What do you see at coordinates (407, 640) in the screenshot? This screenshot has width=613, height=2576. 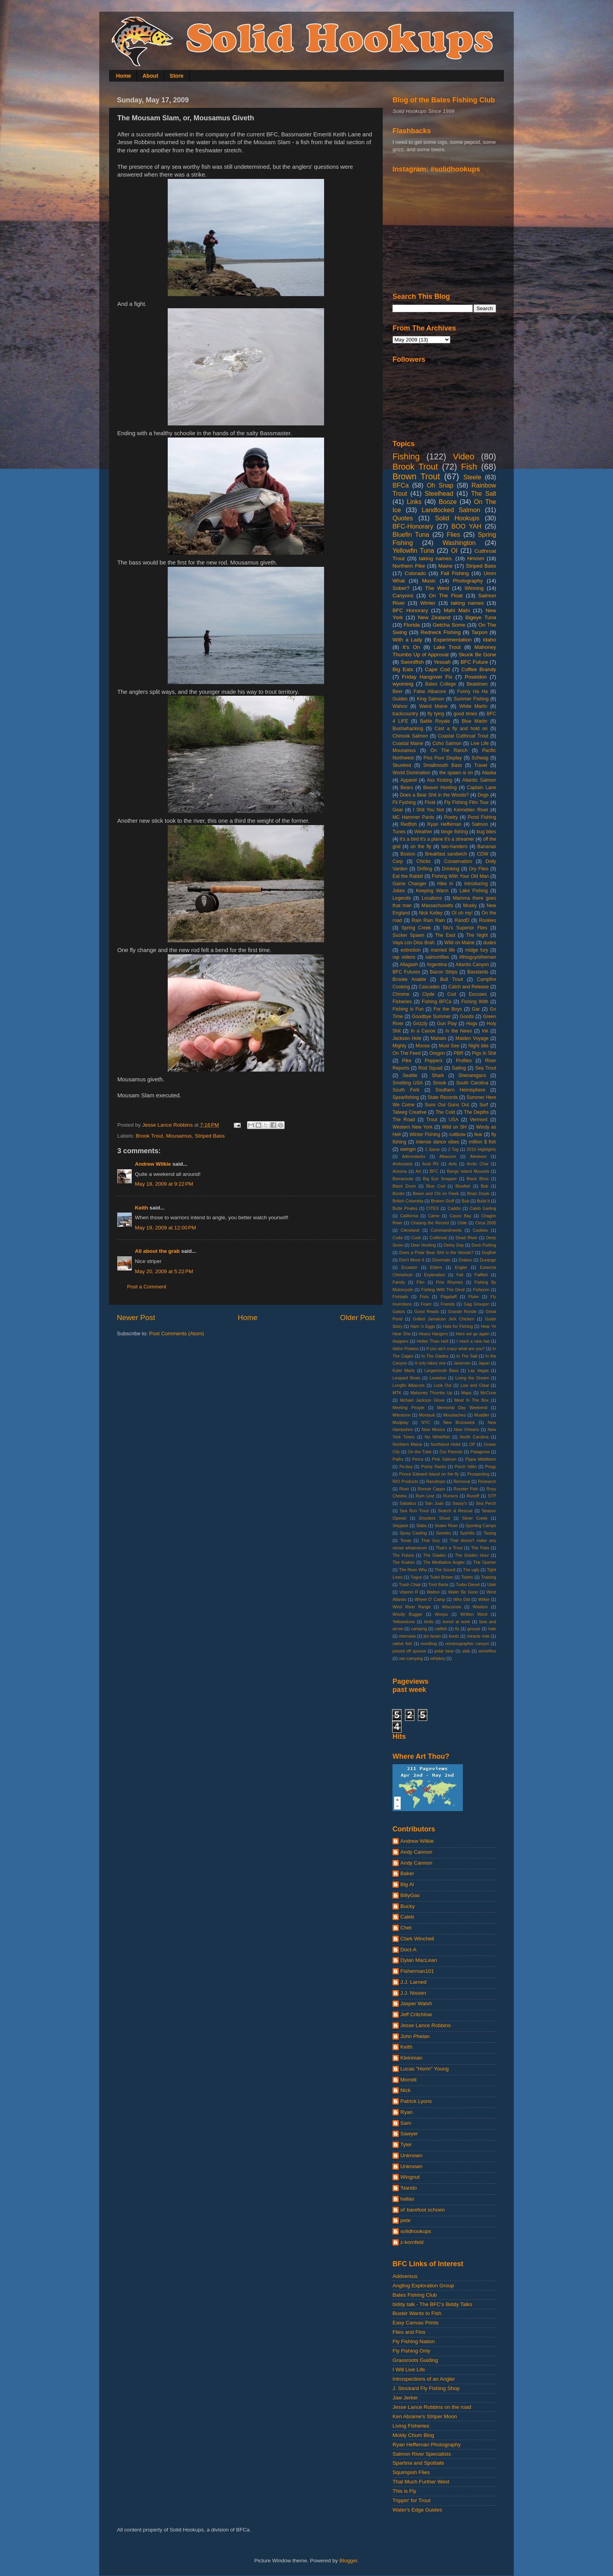 I see `With a Lady` at bounding box center [407, 640].